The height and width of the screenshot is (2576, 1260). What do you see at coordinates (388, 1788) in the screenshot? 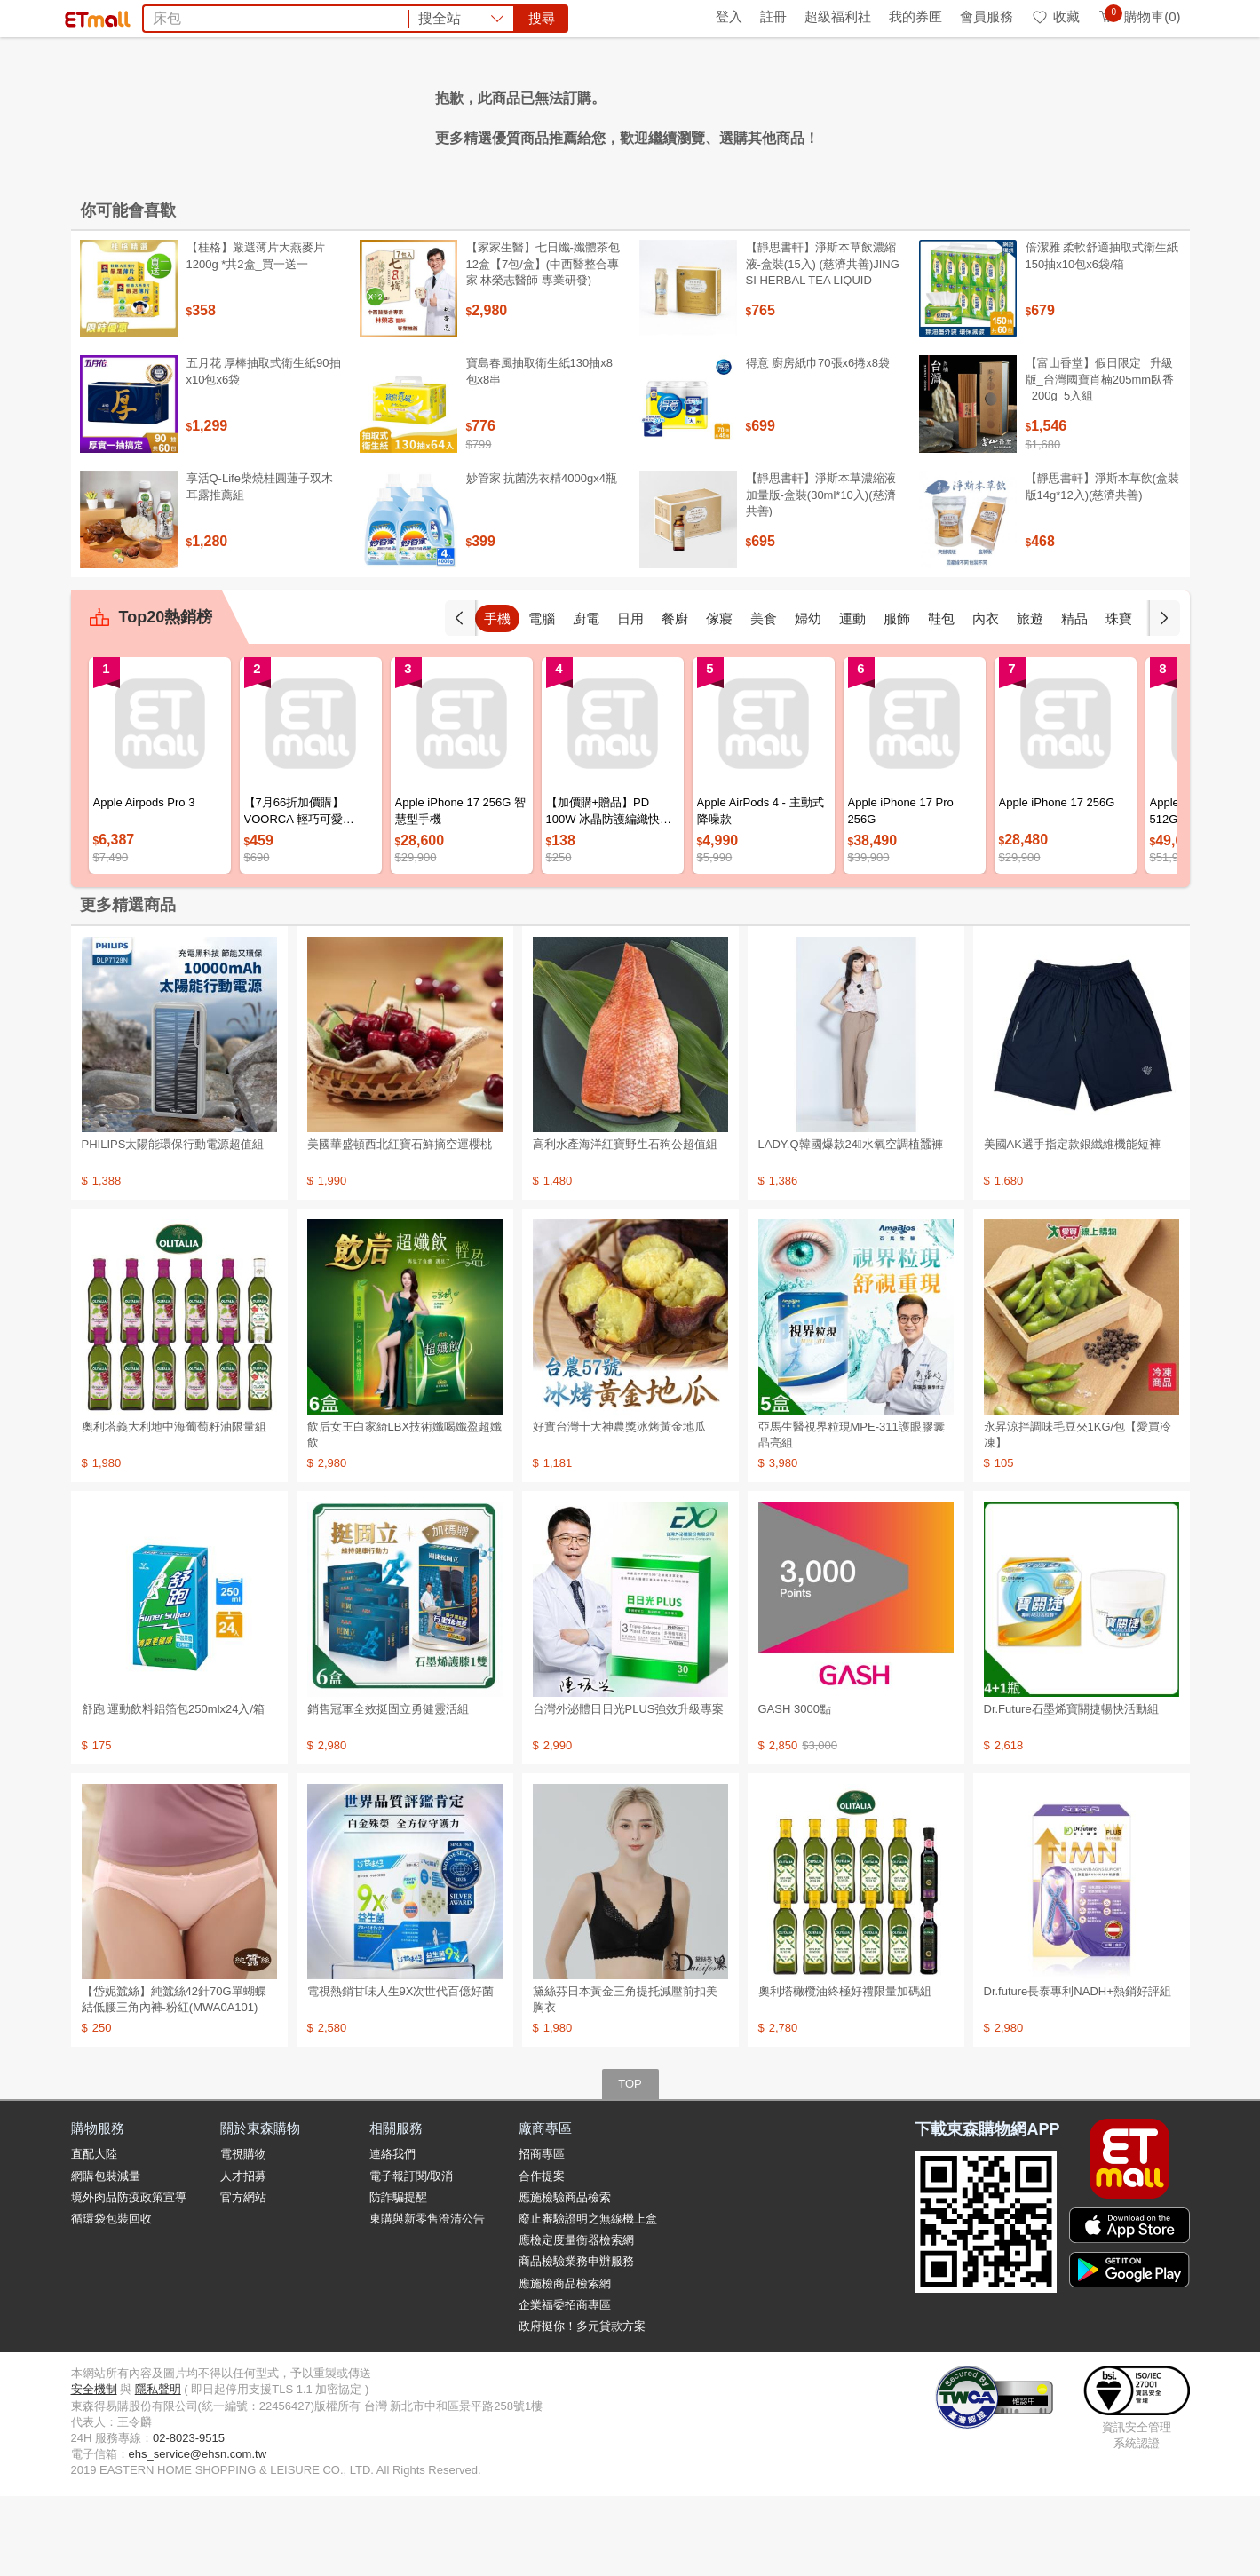
I see `銷售冠軍全效挺固立勇健靈活組` at bounding box center [388, 1788].